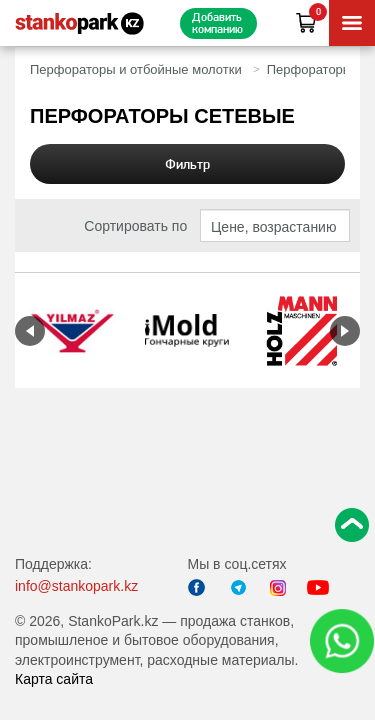  What do you see at coordinates (54, 679) in the screenshot?
I see `Карта сайта` at bounding box center [54, 679].